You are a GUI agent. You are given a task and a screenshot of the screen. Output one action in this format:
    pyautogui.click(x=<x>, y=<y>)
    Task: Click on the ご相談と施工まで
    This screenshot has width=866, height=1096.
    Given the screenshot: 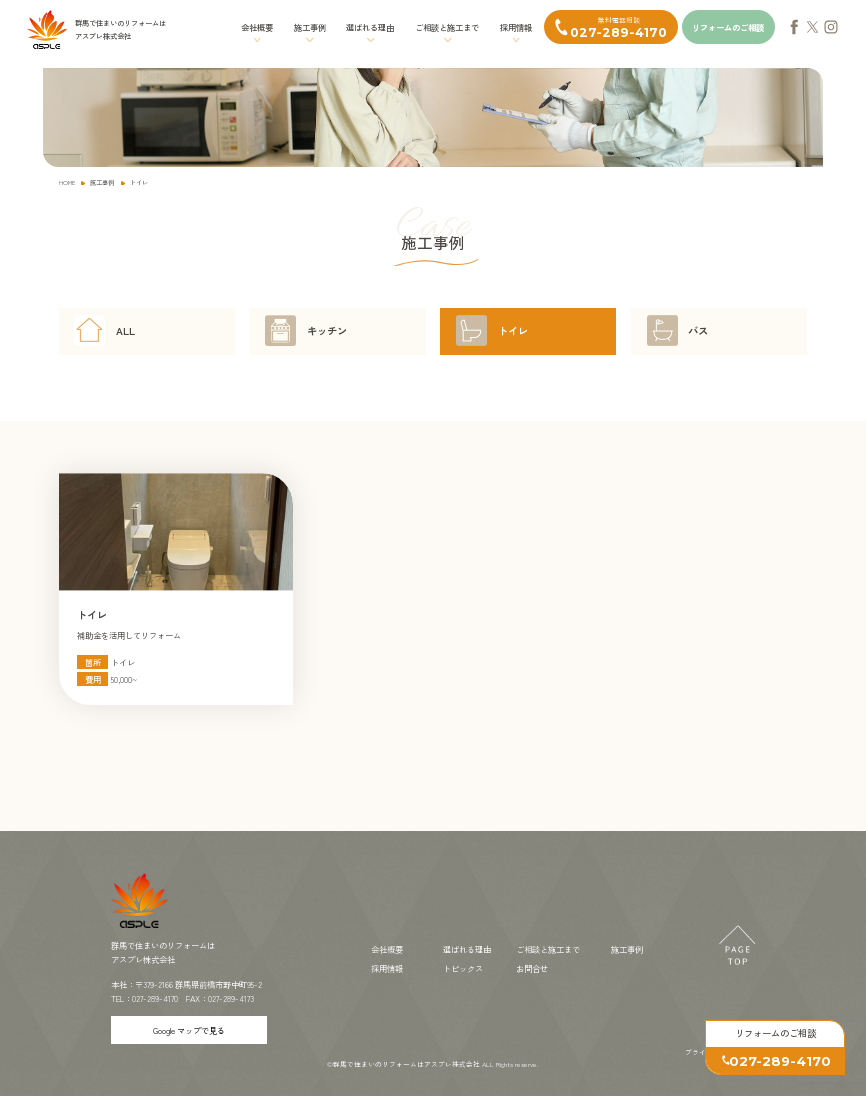 What is the action you would take?
    pyautogui.click(x=447, y=27)
    